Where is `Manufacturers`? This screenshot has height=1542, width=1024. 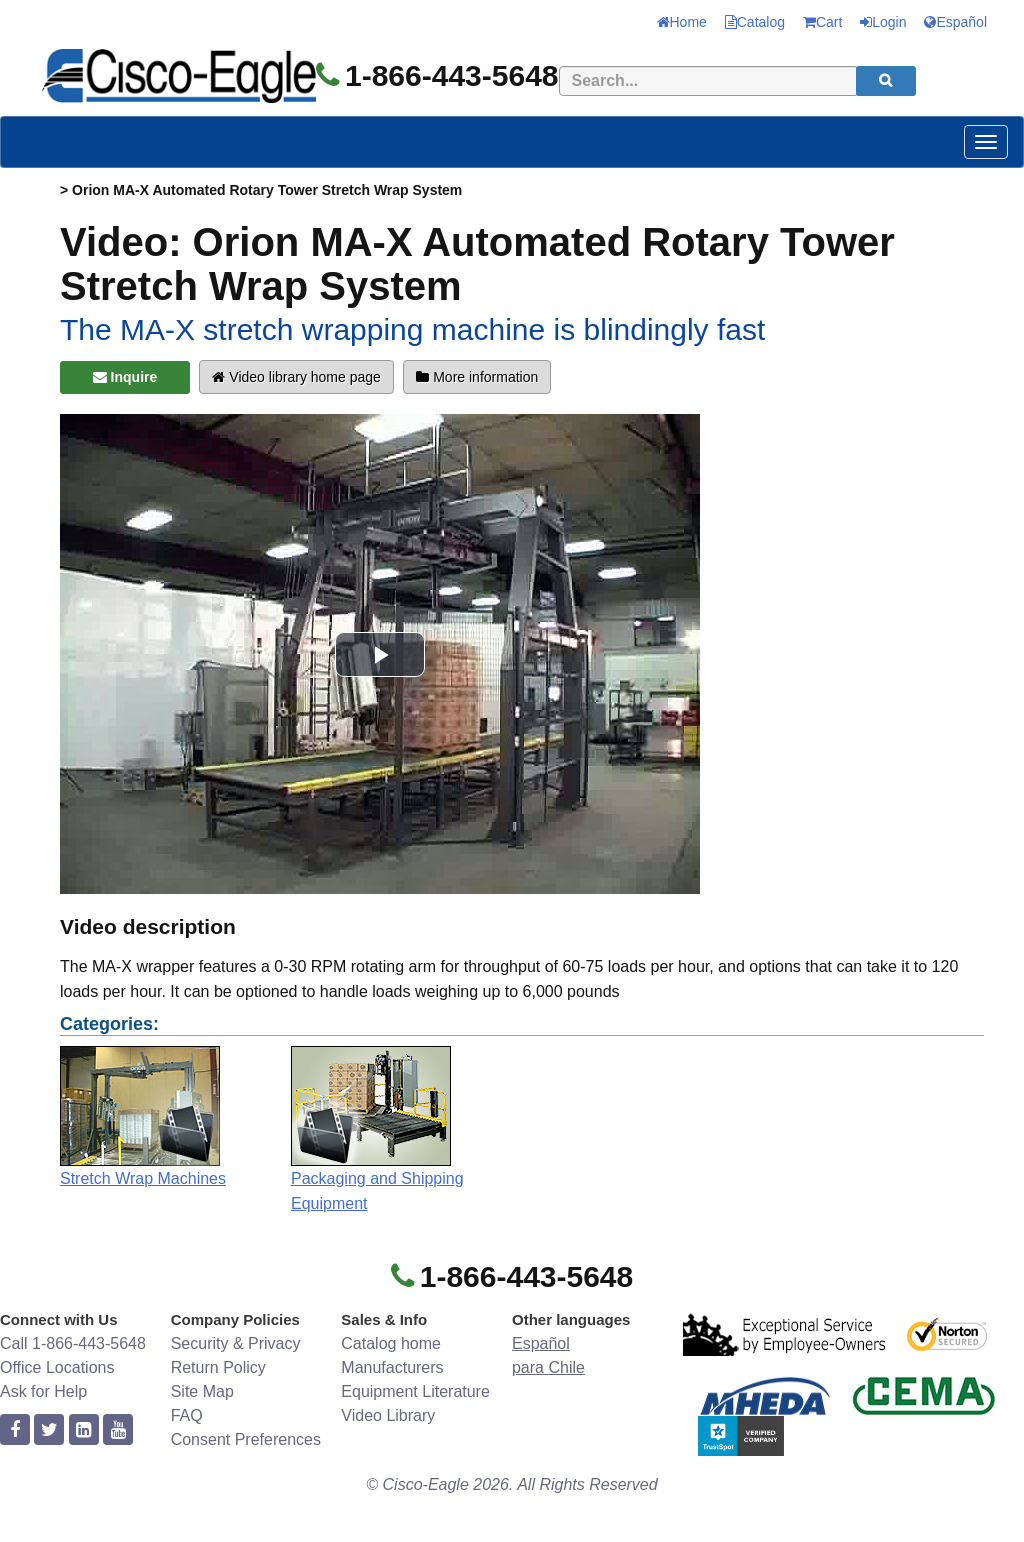 Manufacturers is located at coordinates (392, 1367).